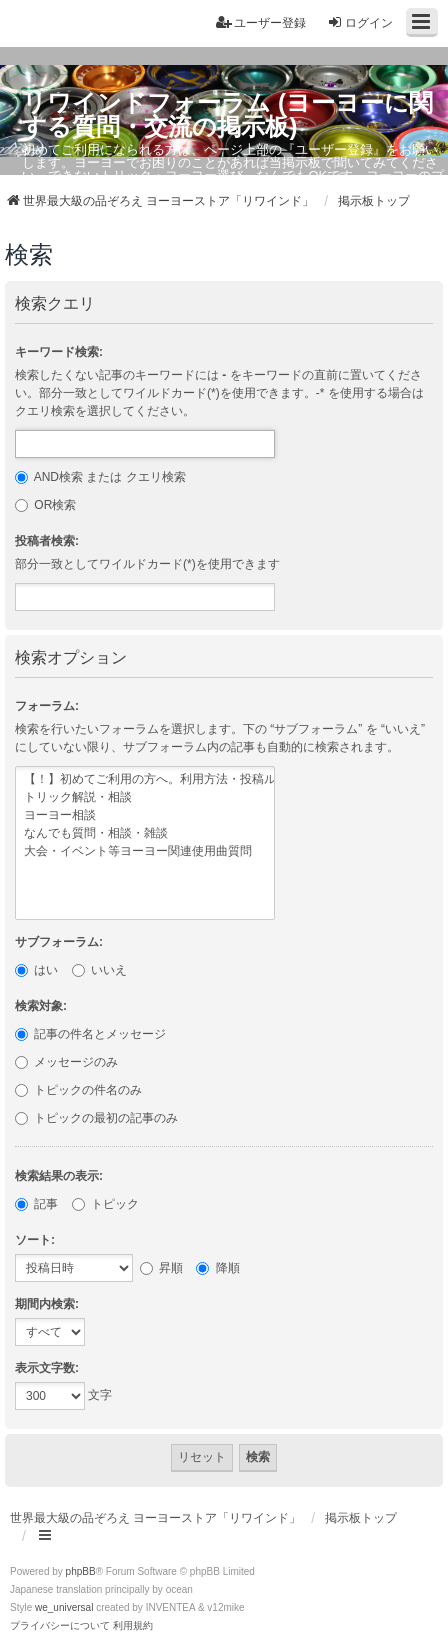  Describe the element at coordinates (59, 942) in the screenshot. I see `サブフォーラム:` at that location.